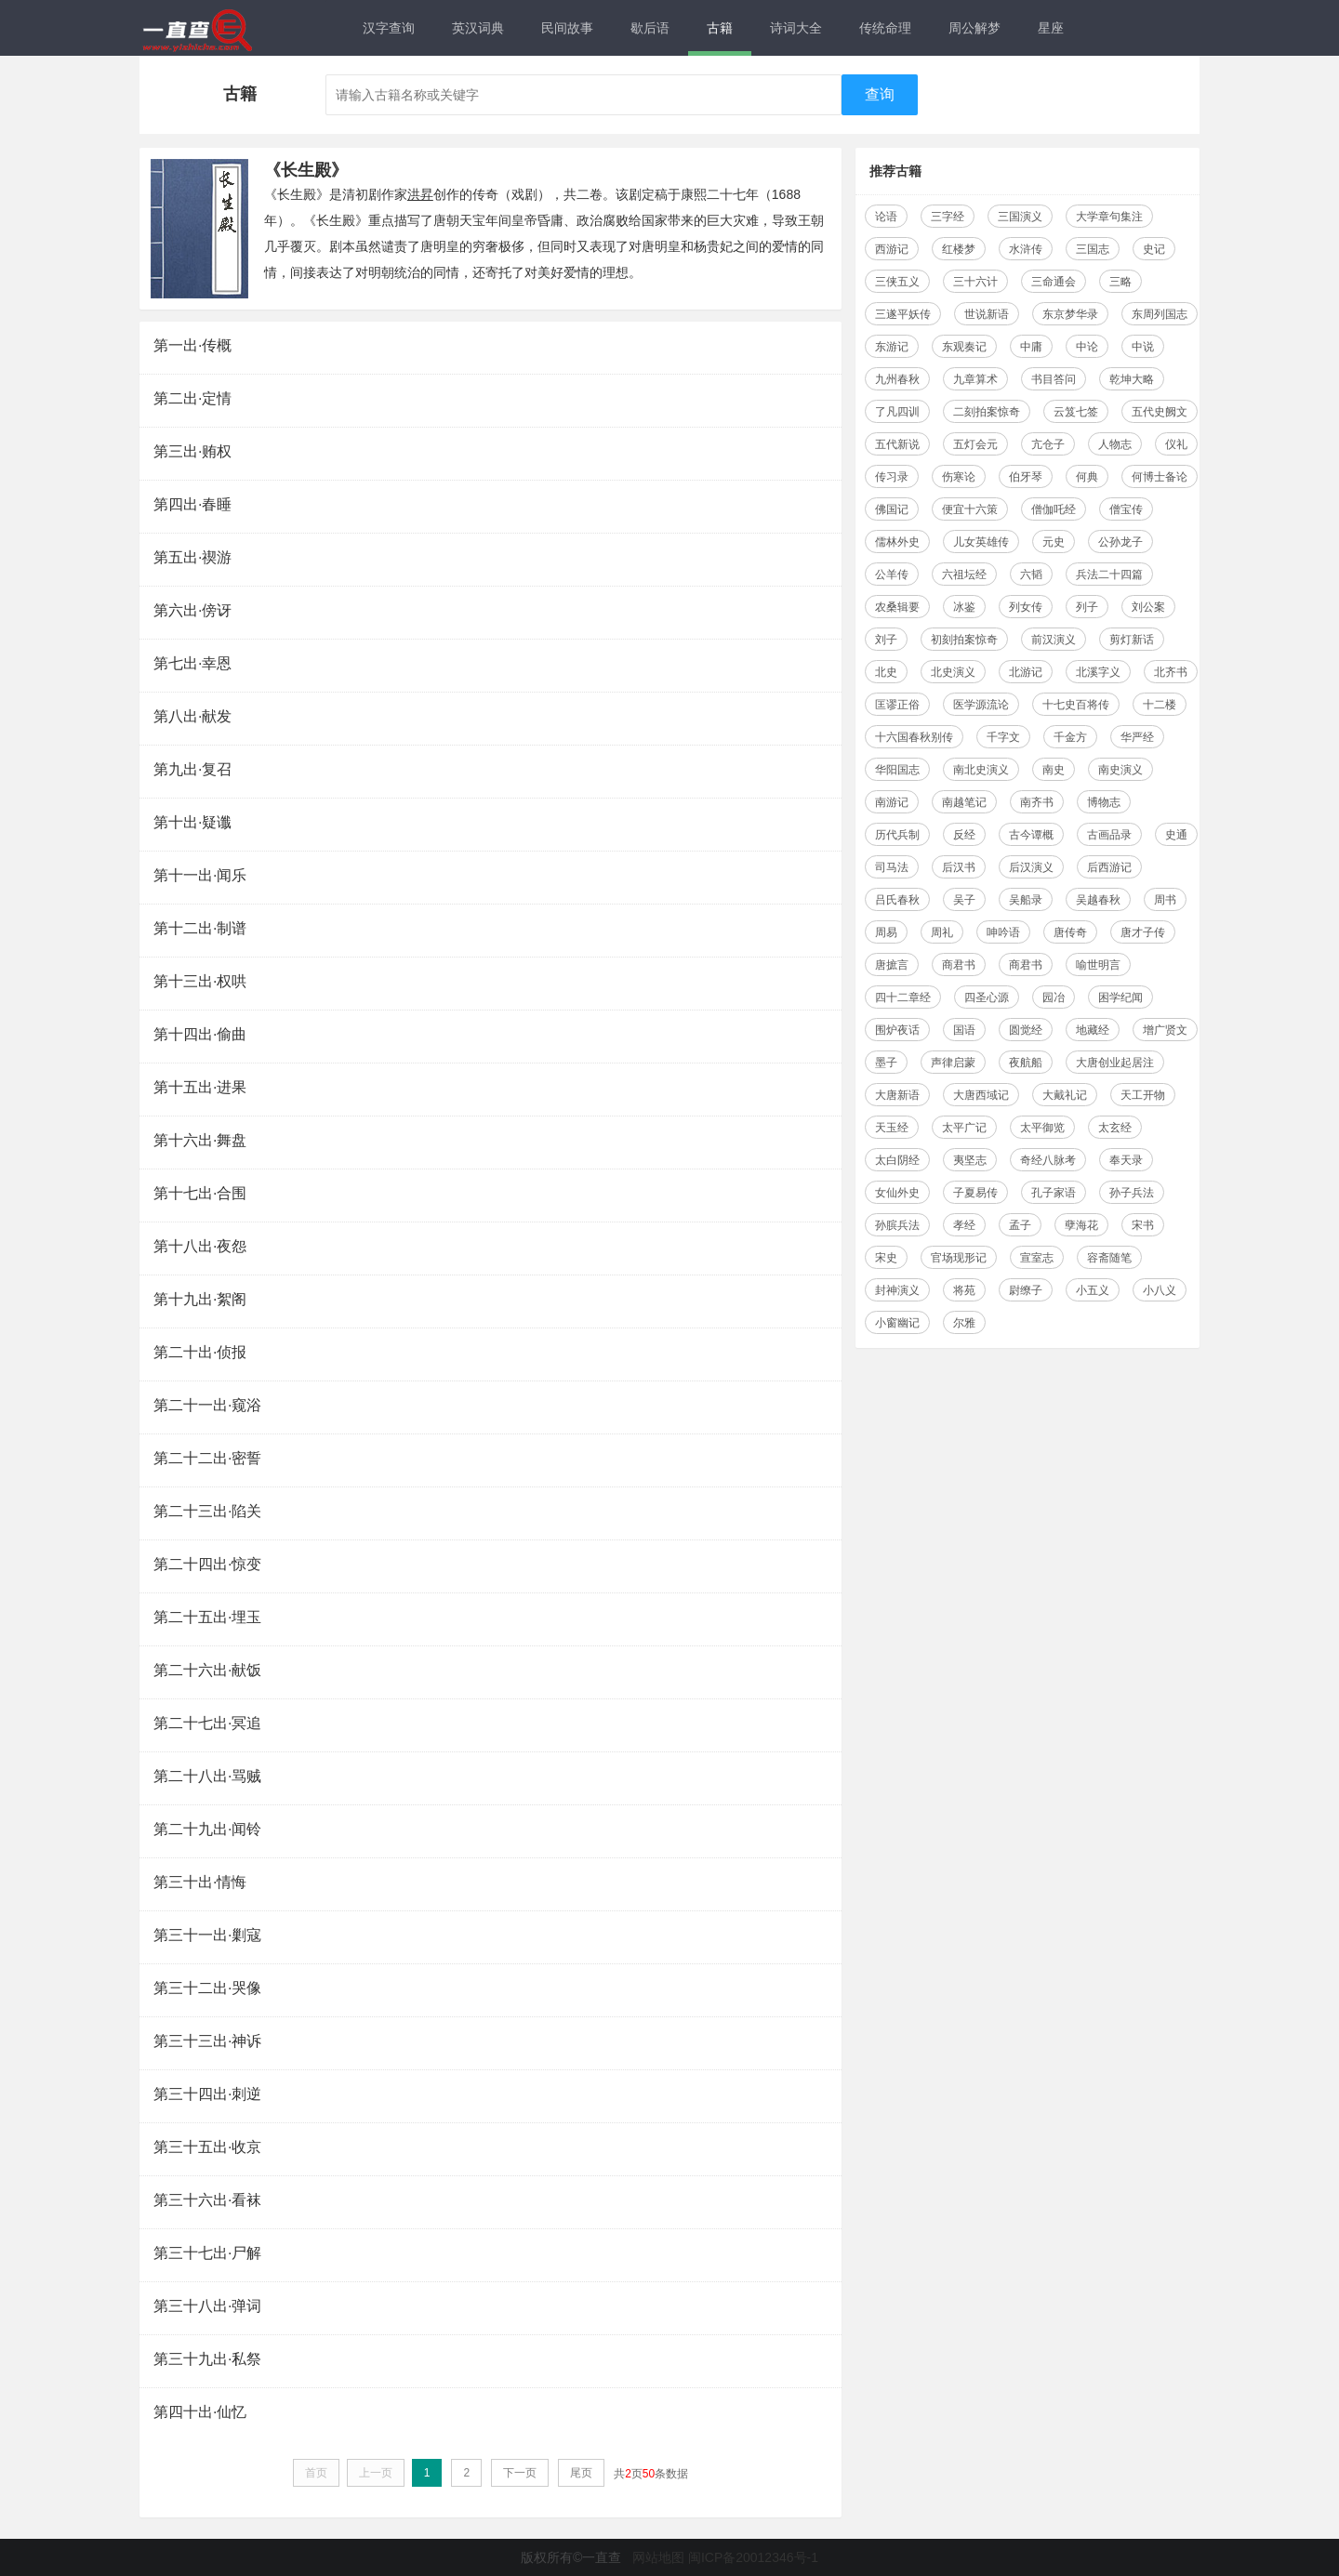 The height and width of the screenshot is (2576, 1339). What do you see at coordinates (207, 2359) in the screenshot?
I see `第三十九出·私祭` at bounding box center [207, 2359].